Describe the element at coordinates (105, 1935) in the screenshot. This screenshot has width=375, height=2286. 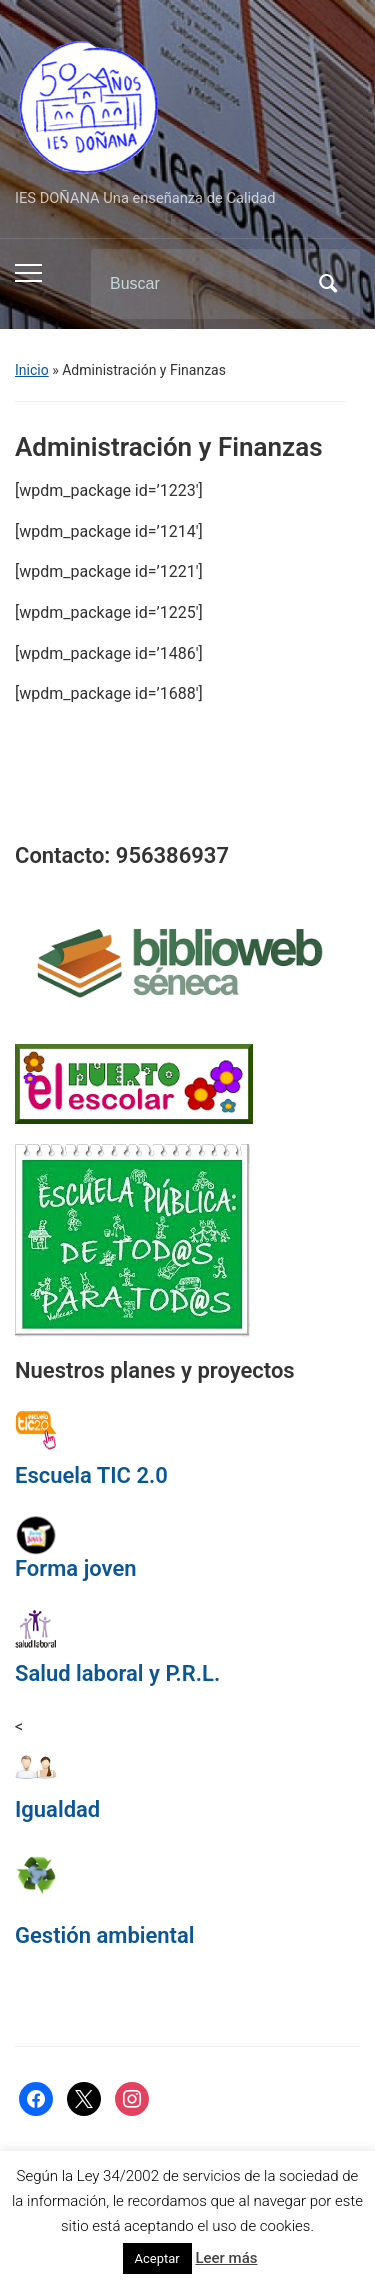
I see `Gestión ambiental` at that location.